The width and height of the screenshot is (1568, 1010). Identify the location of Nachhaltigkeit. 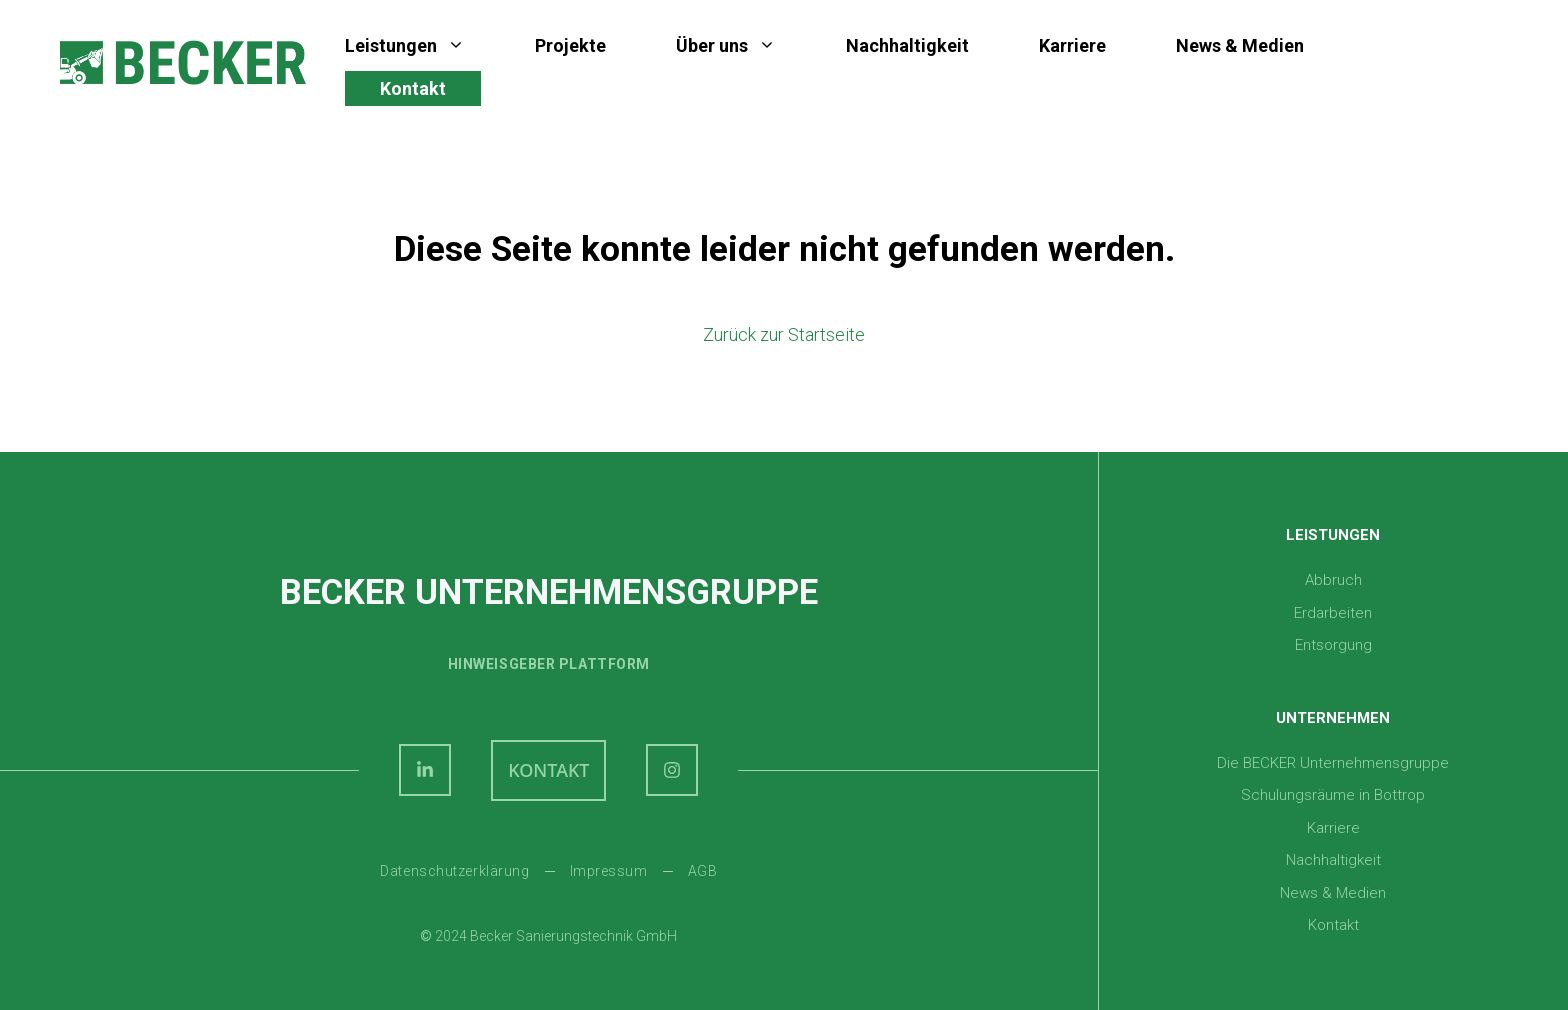
(907, 45).